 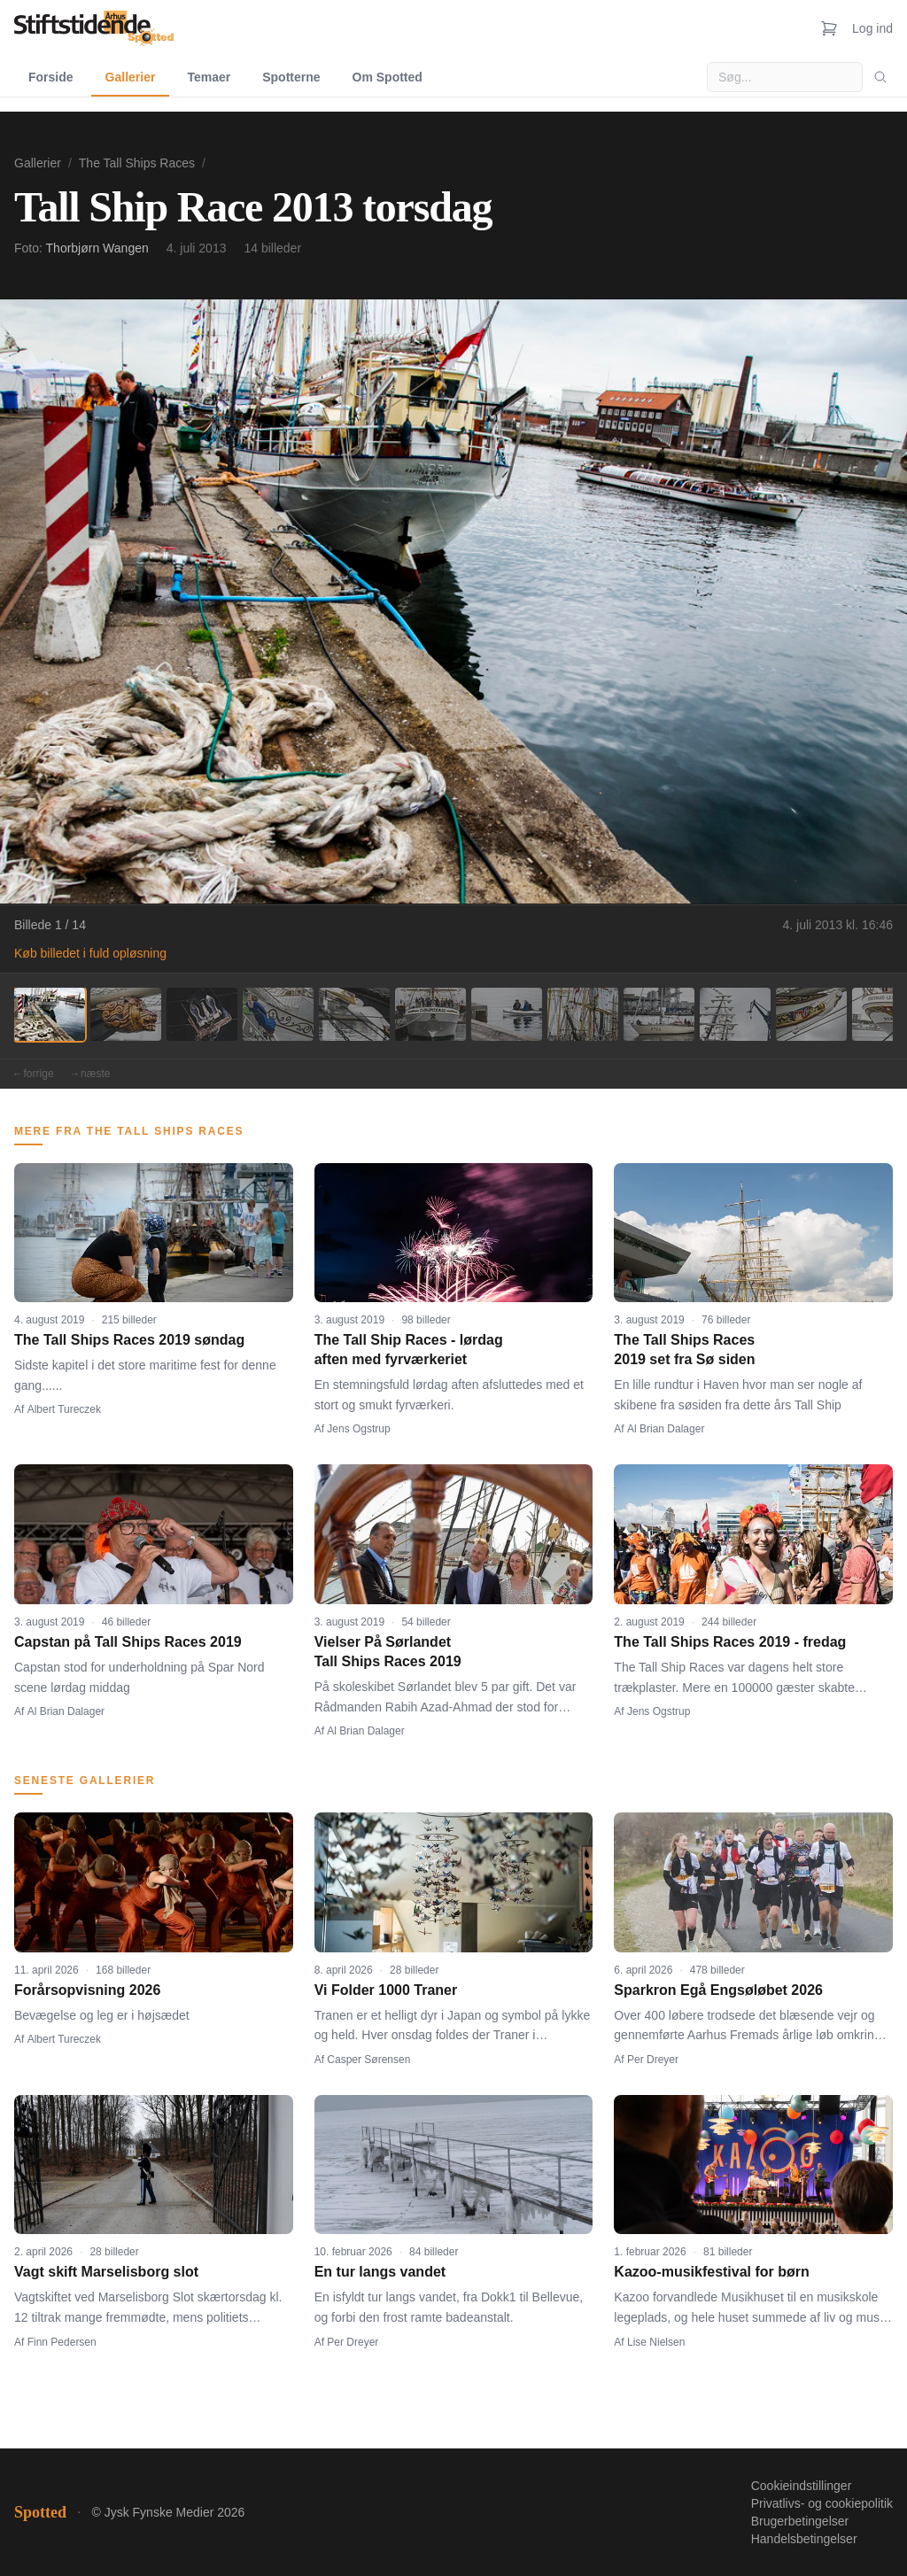 What do you see at coordinates (130, 77) in the screenshot?
I see `Gallerier` at bounding box center [130, 77].